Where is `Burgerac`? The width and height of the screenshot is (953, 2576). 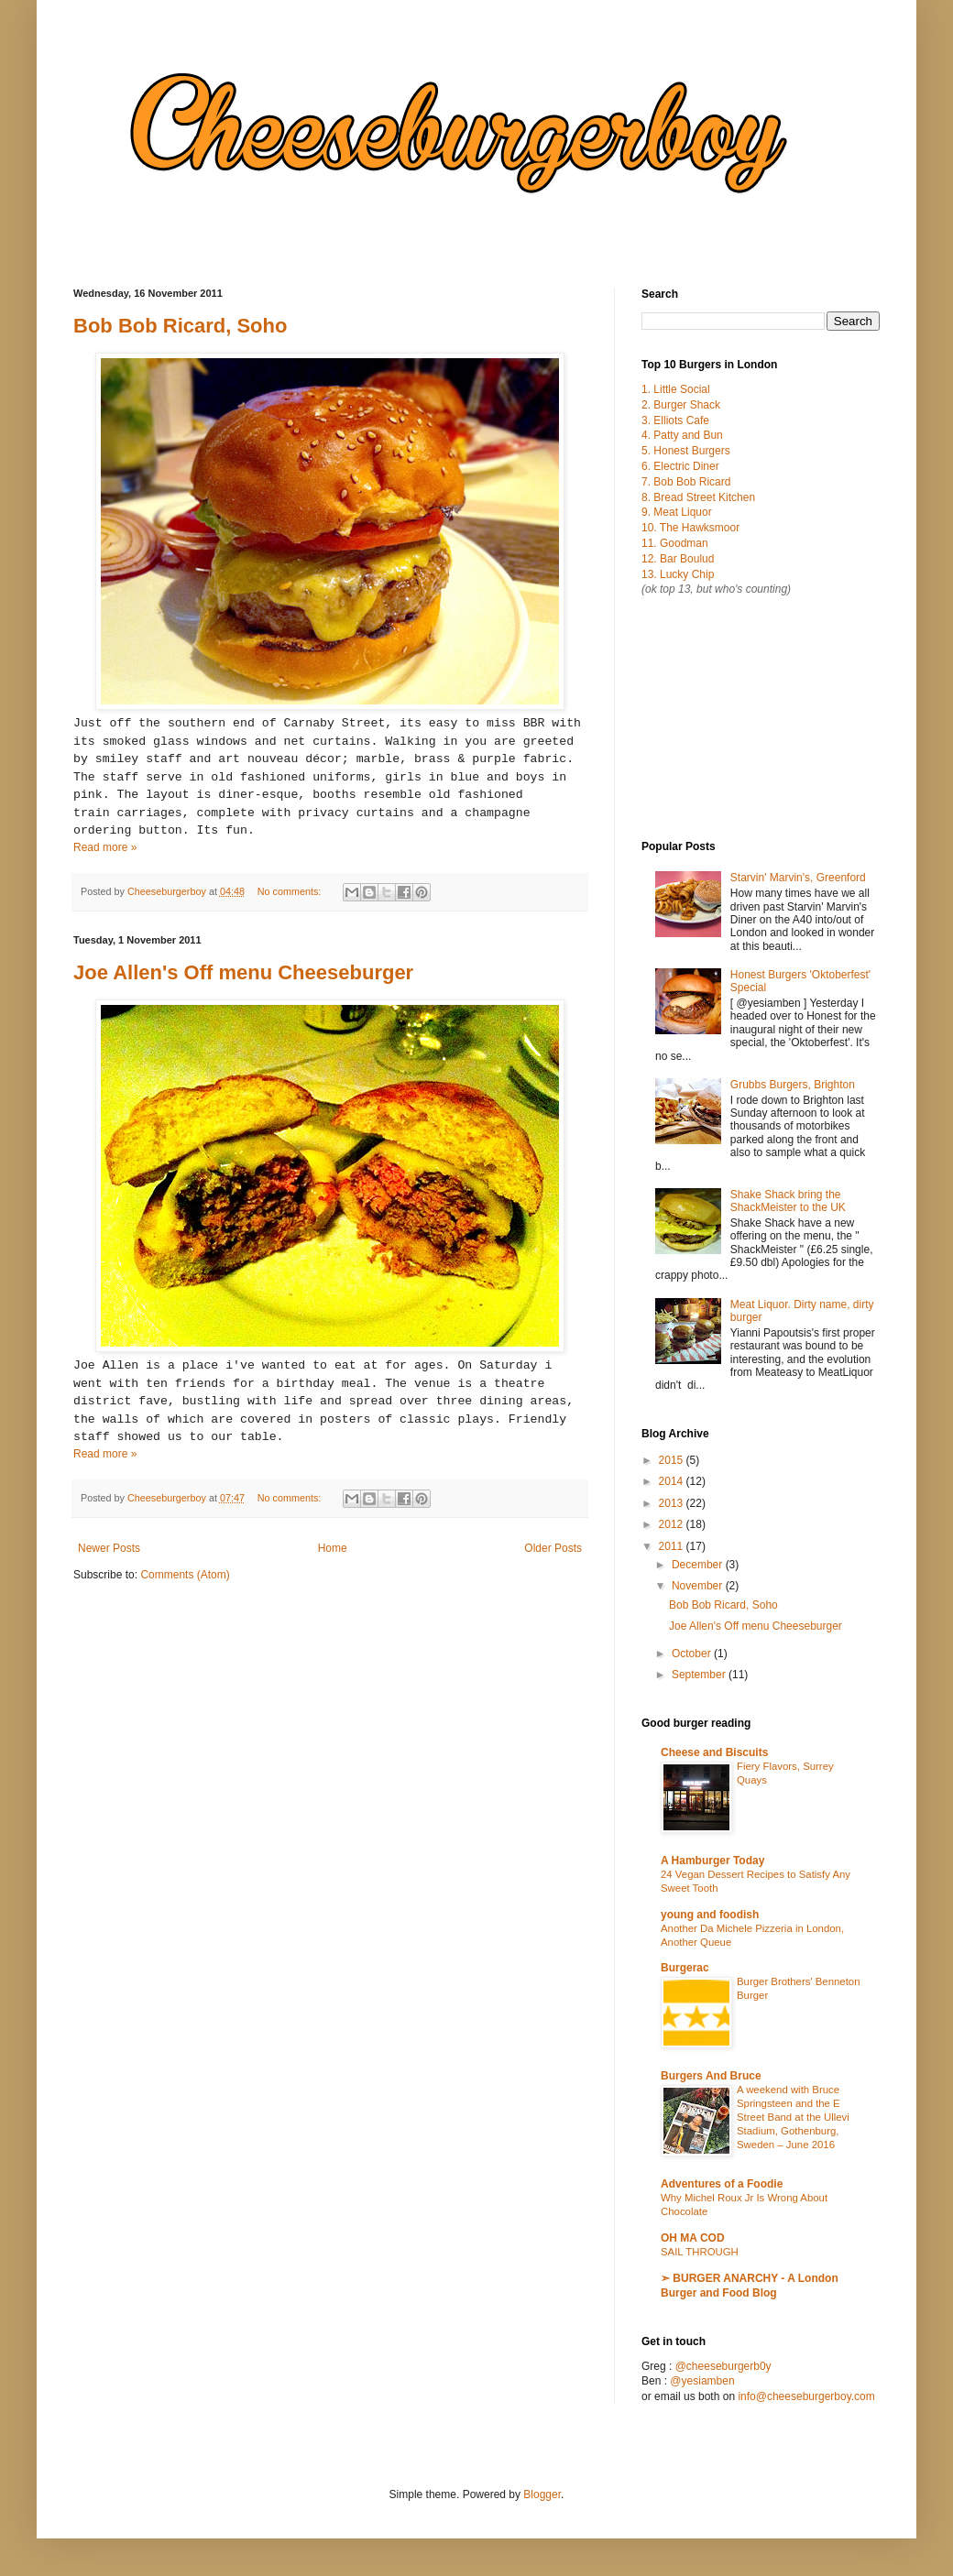 Burgerac is located at coordinates (685, 1967).